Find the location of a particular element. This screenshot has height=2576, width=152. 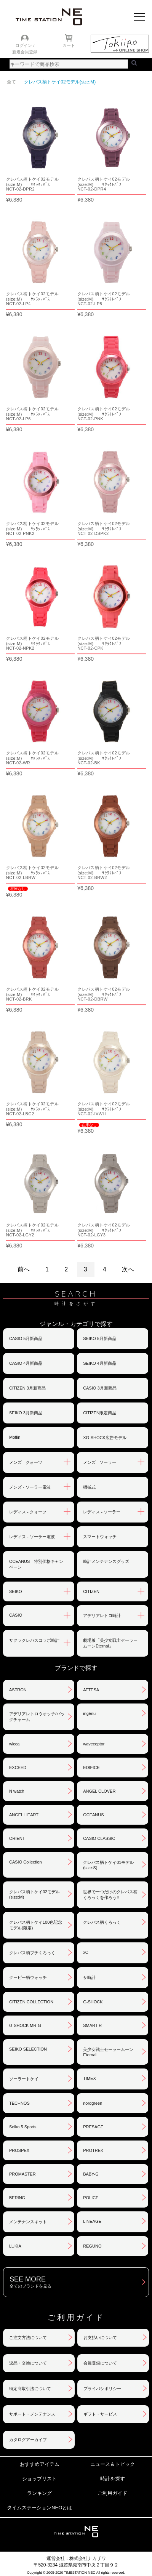

REGUNO is located at coordinates (92, 2246).